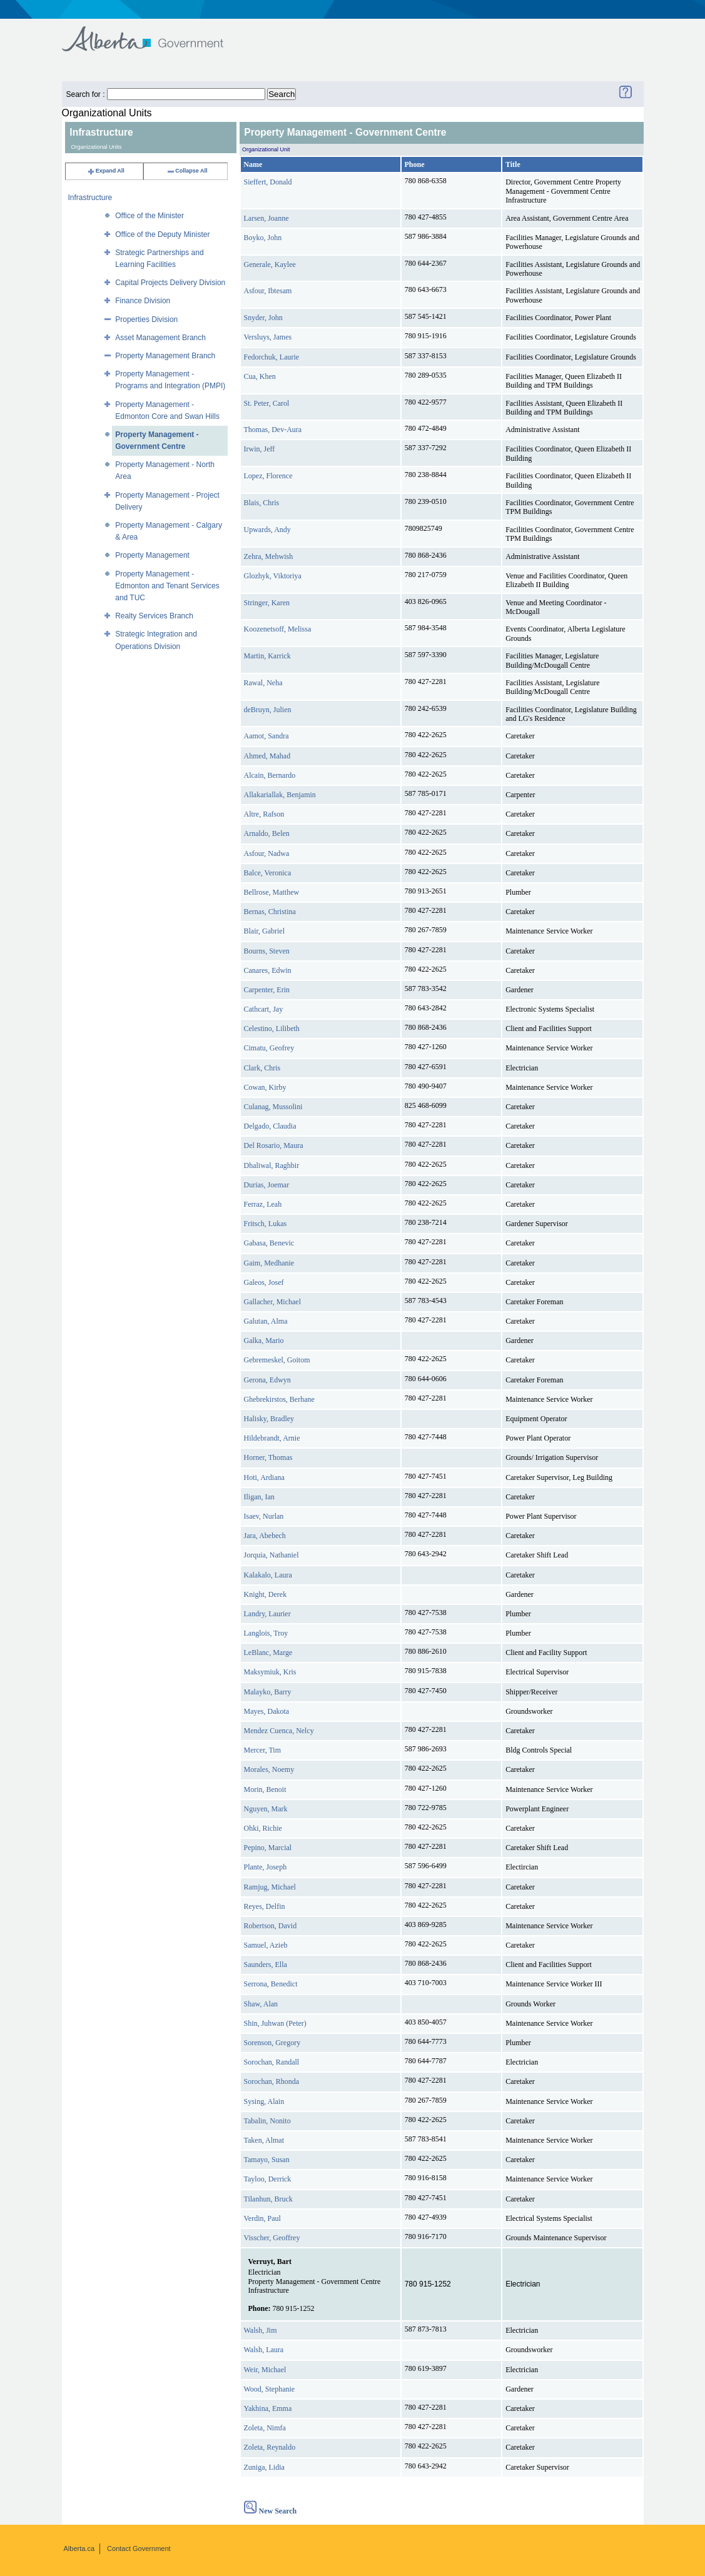 The width and height of the screenshot is (705, 2576). I want to click on Bellrose, Matthew, so click(272, 892).